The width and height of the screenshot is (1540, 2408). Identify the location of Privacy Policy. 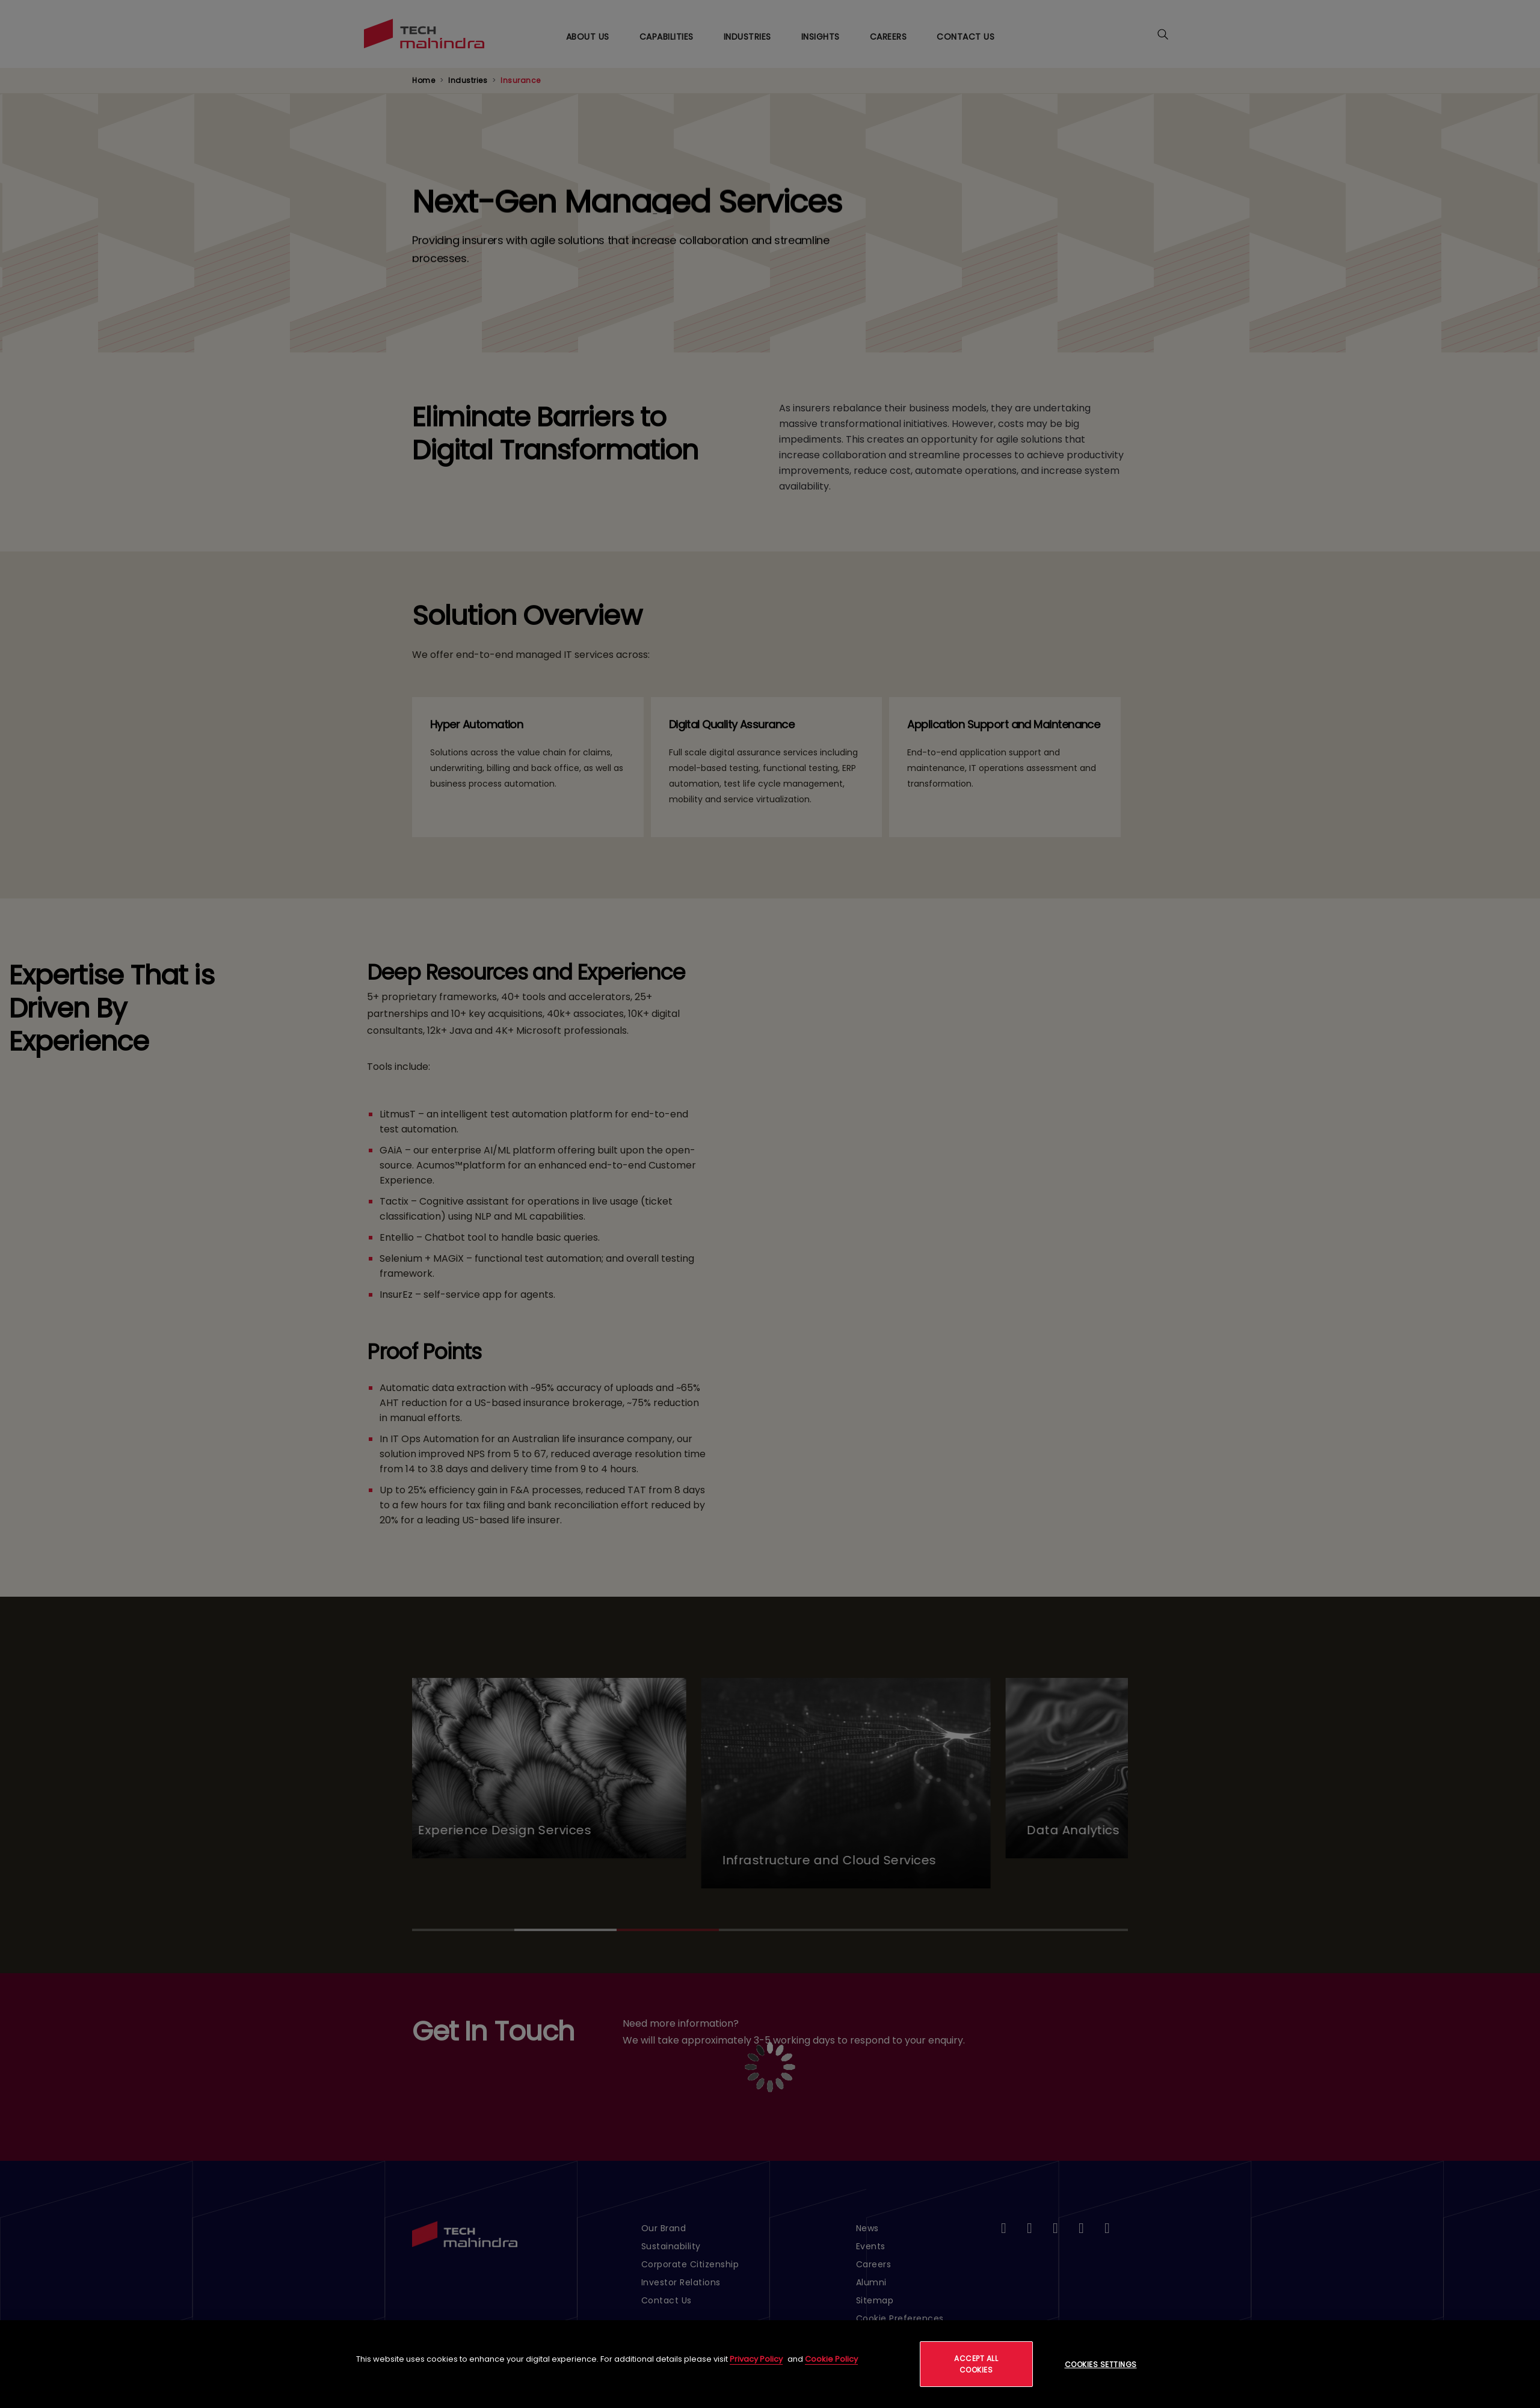
(756, 2359).